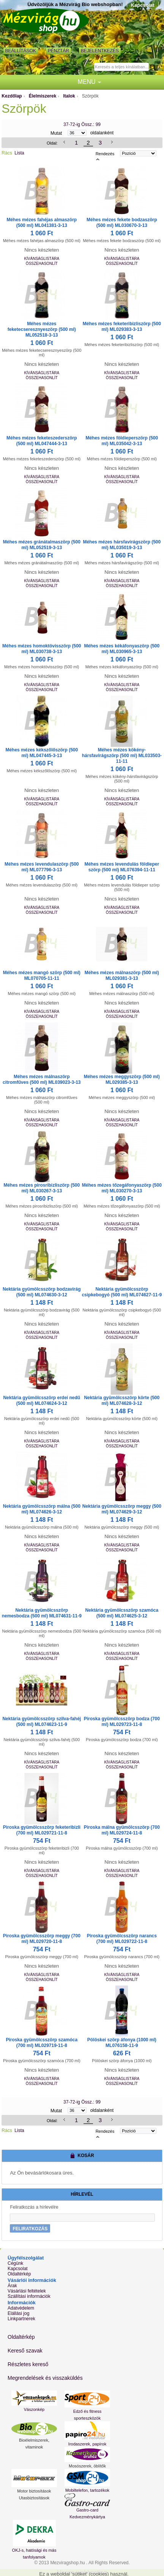 This screenshot has width=164, height=2576. I want to click on Piroska málna gyümölcsszörp (700 ml) ML029724-11-8, so click(122, 1830).